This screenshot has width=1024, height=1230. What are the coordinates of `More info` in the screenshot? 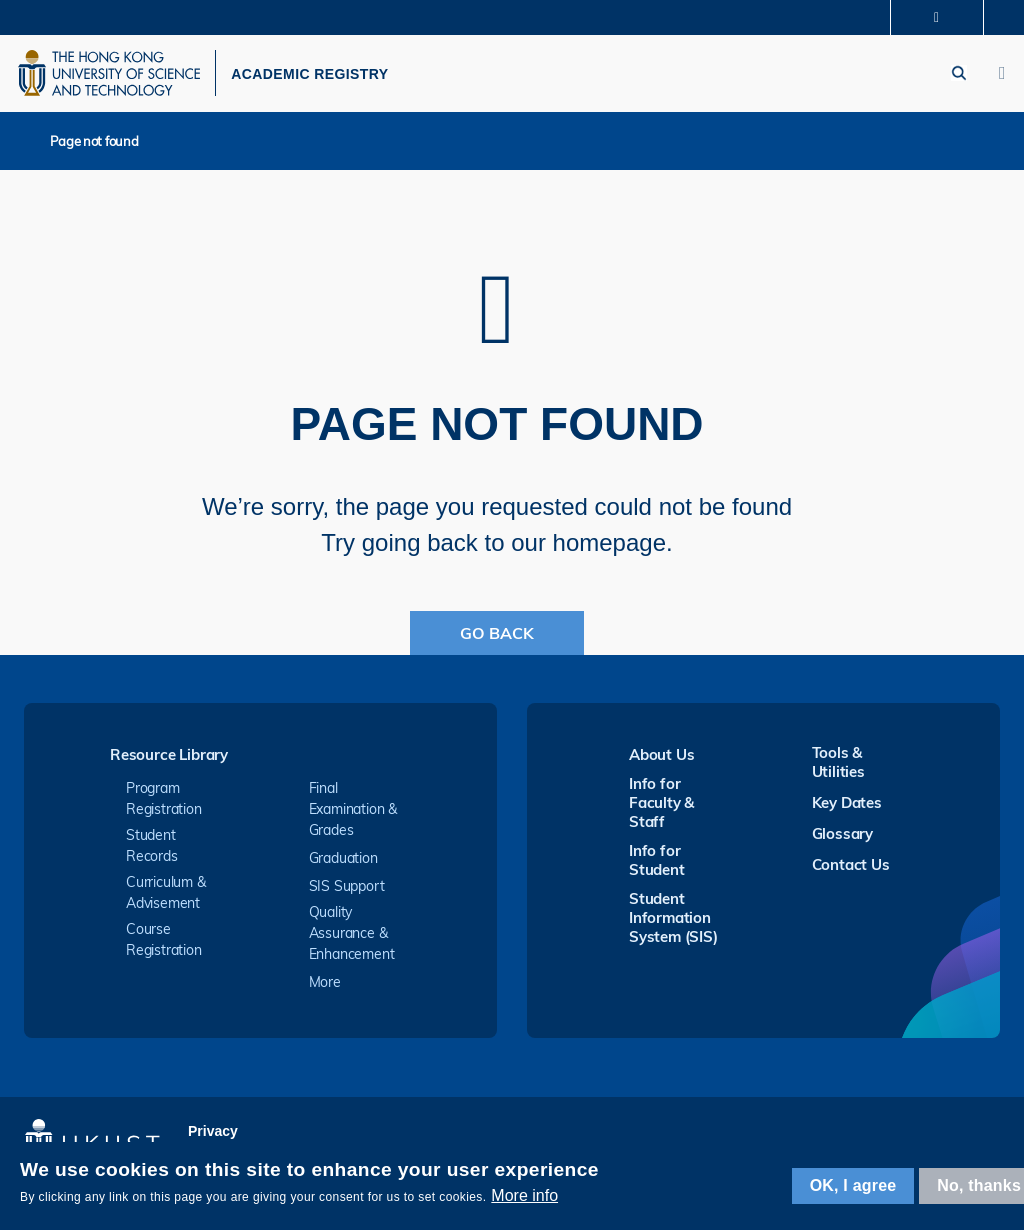 It's located at (524, 1195).